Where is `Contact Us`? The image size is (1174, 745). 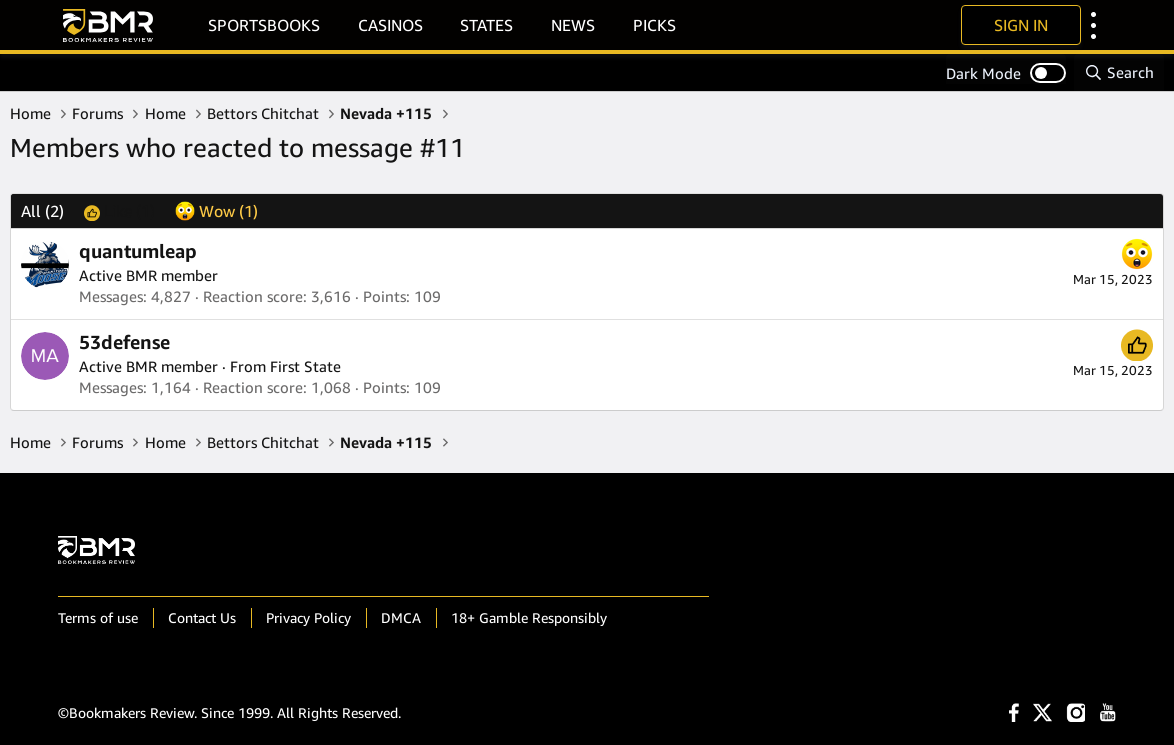 Contact Us is located at coordinates (202, 617).